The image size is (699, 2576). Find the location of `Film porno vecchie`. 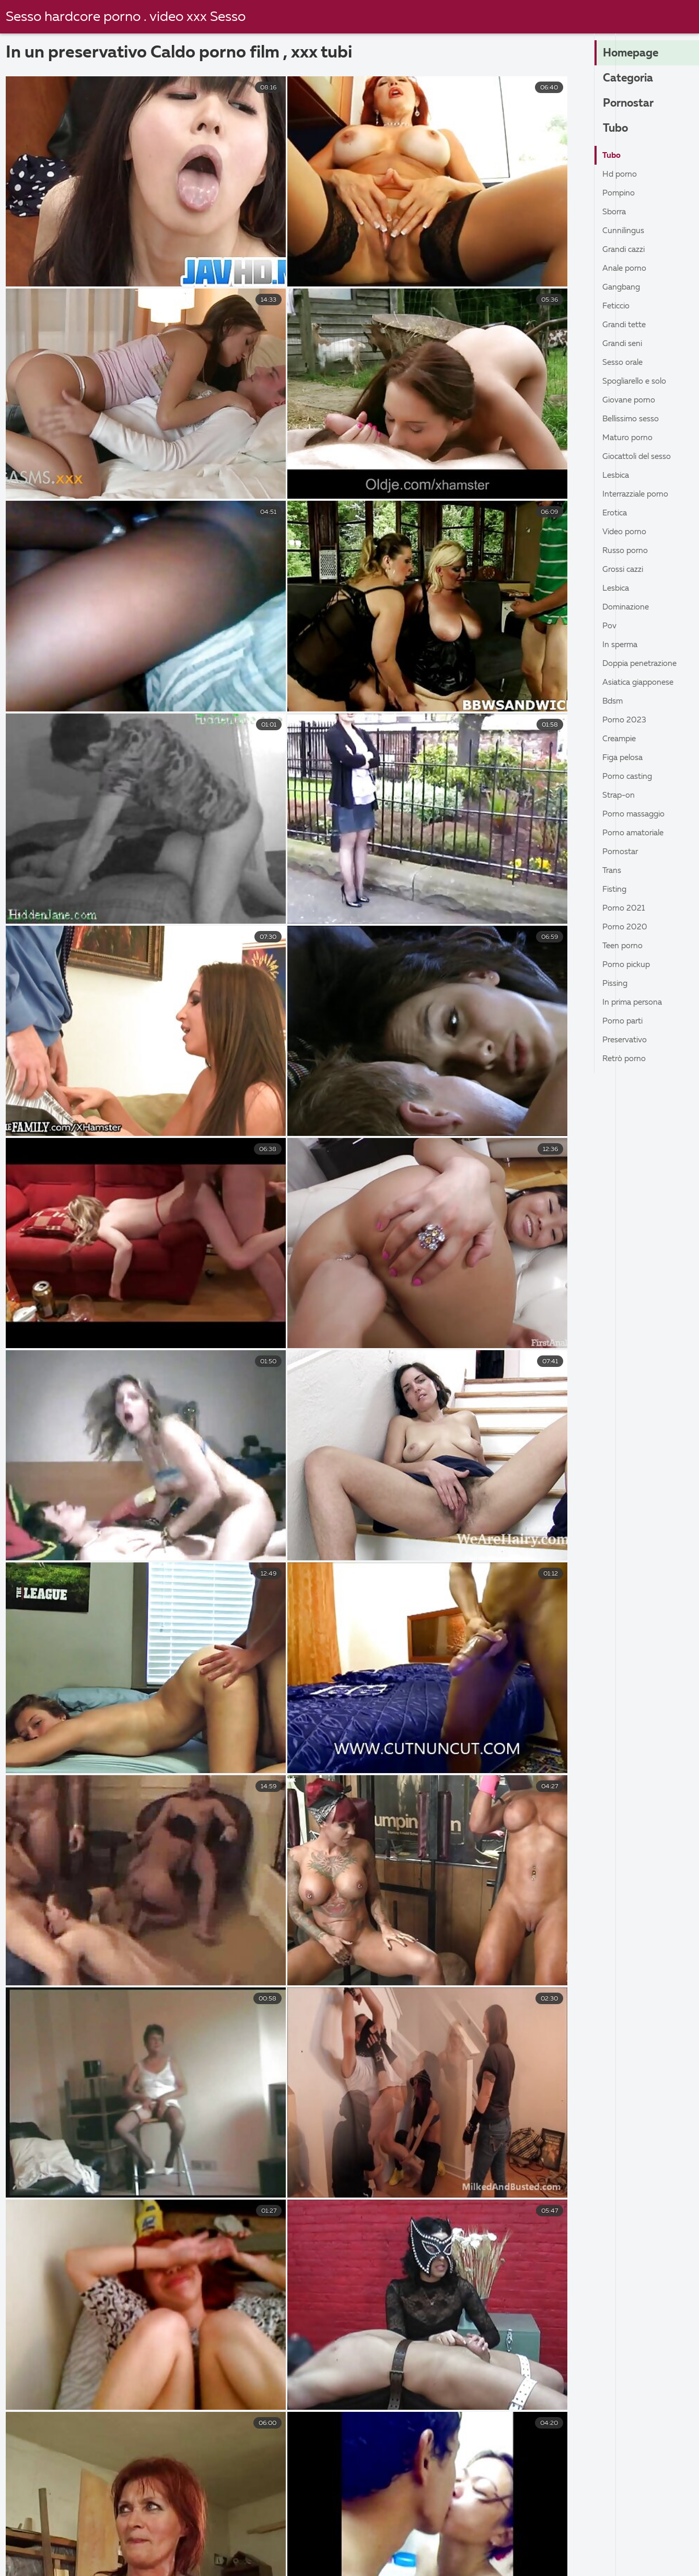

Film porno vecchie is located at coordinates (620, 2561).